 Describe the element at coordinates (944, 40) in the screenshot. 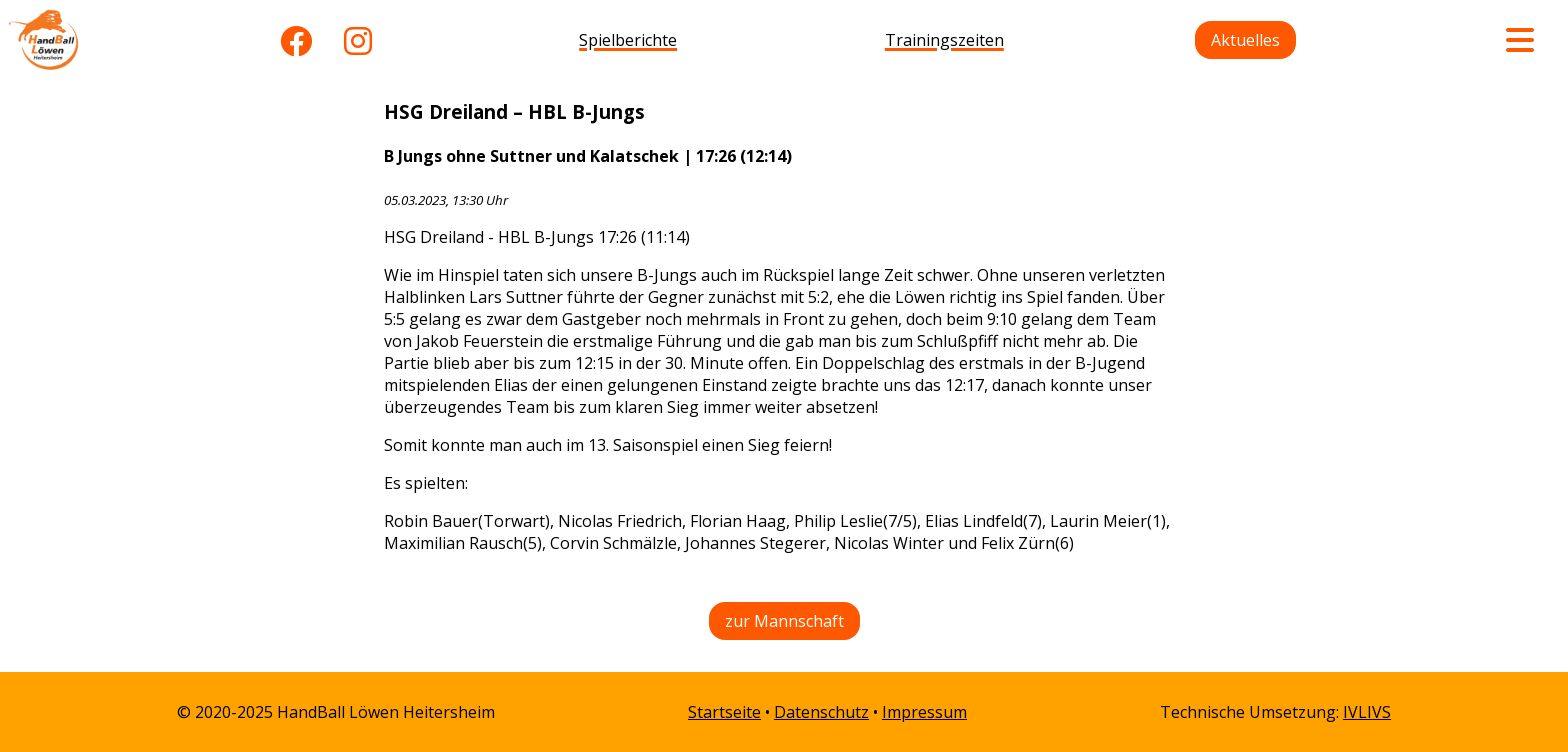

I see `Trainingszeiten` at that location.